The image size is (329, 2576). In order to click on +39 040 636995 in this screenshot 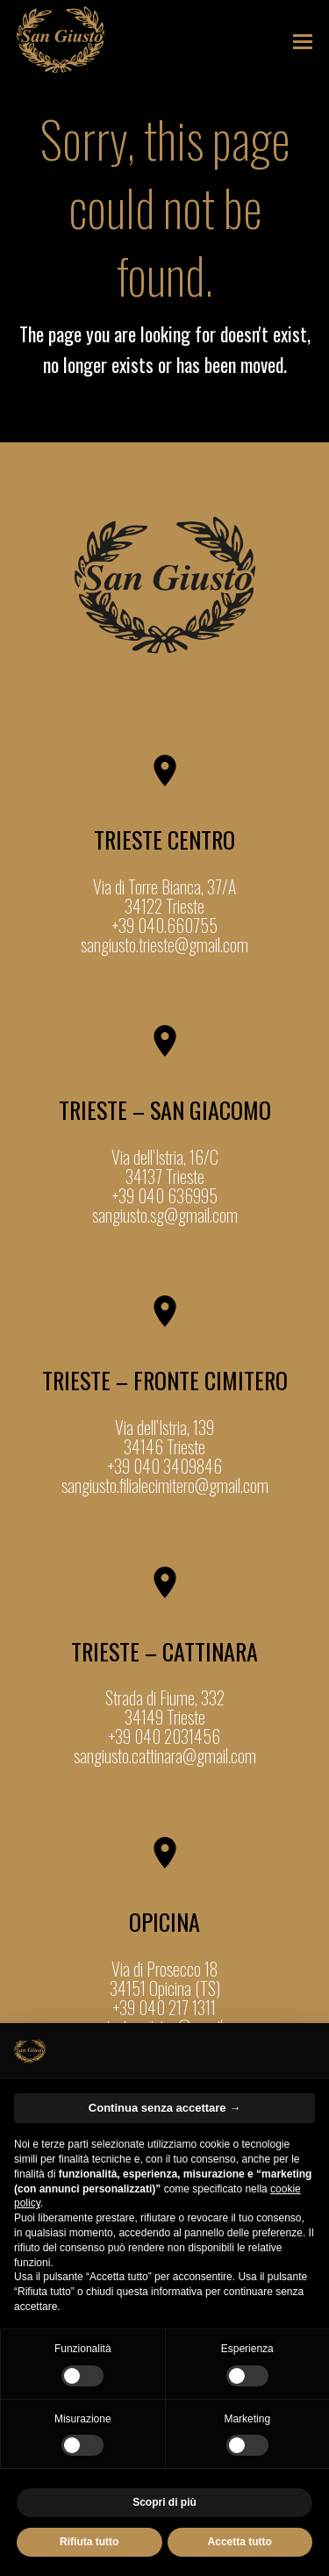, I will do `click(165, 1195)`.